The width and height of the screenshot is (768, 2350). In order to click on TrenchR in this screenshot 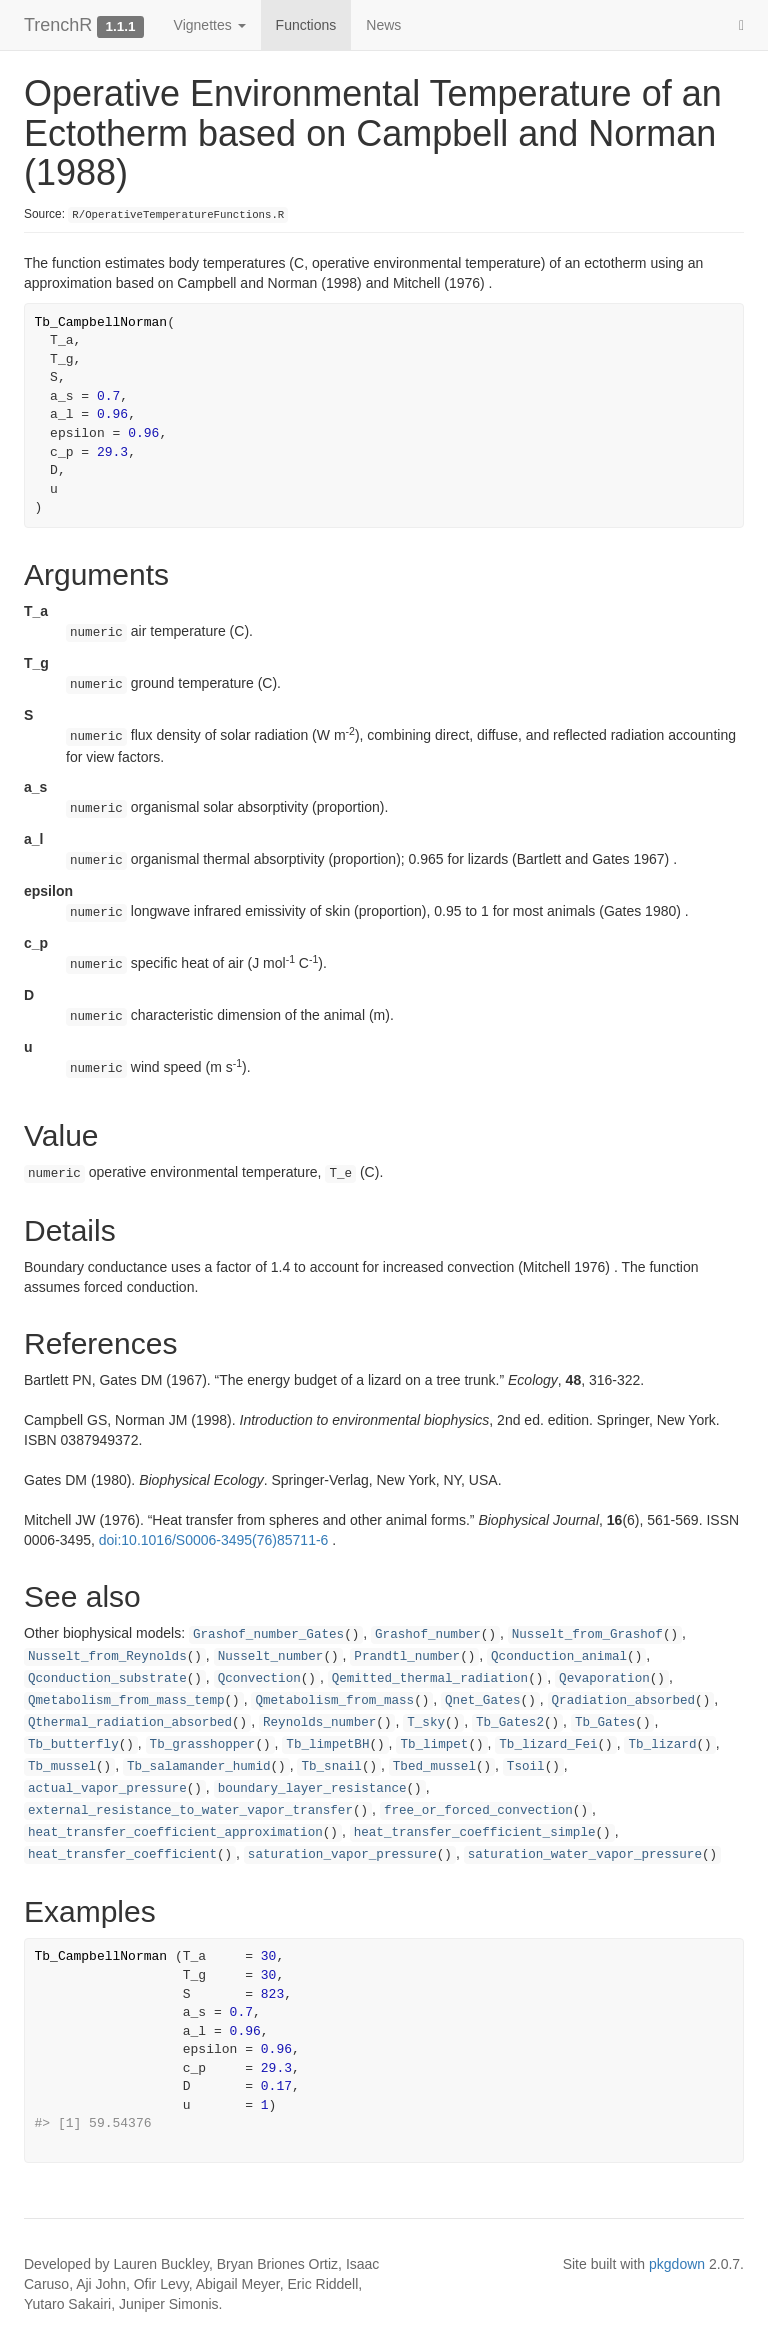, I will do `click(58, 25)`.